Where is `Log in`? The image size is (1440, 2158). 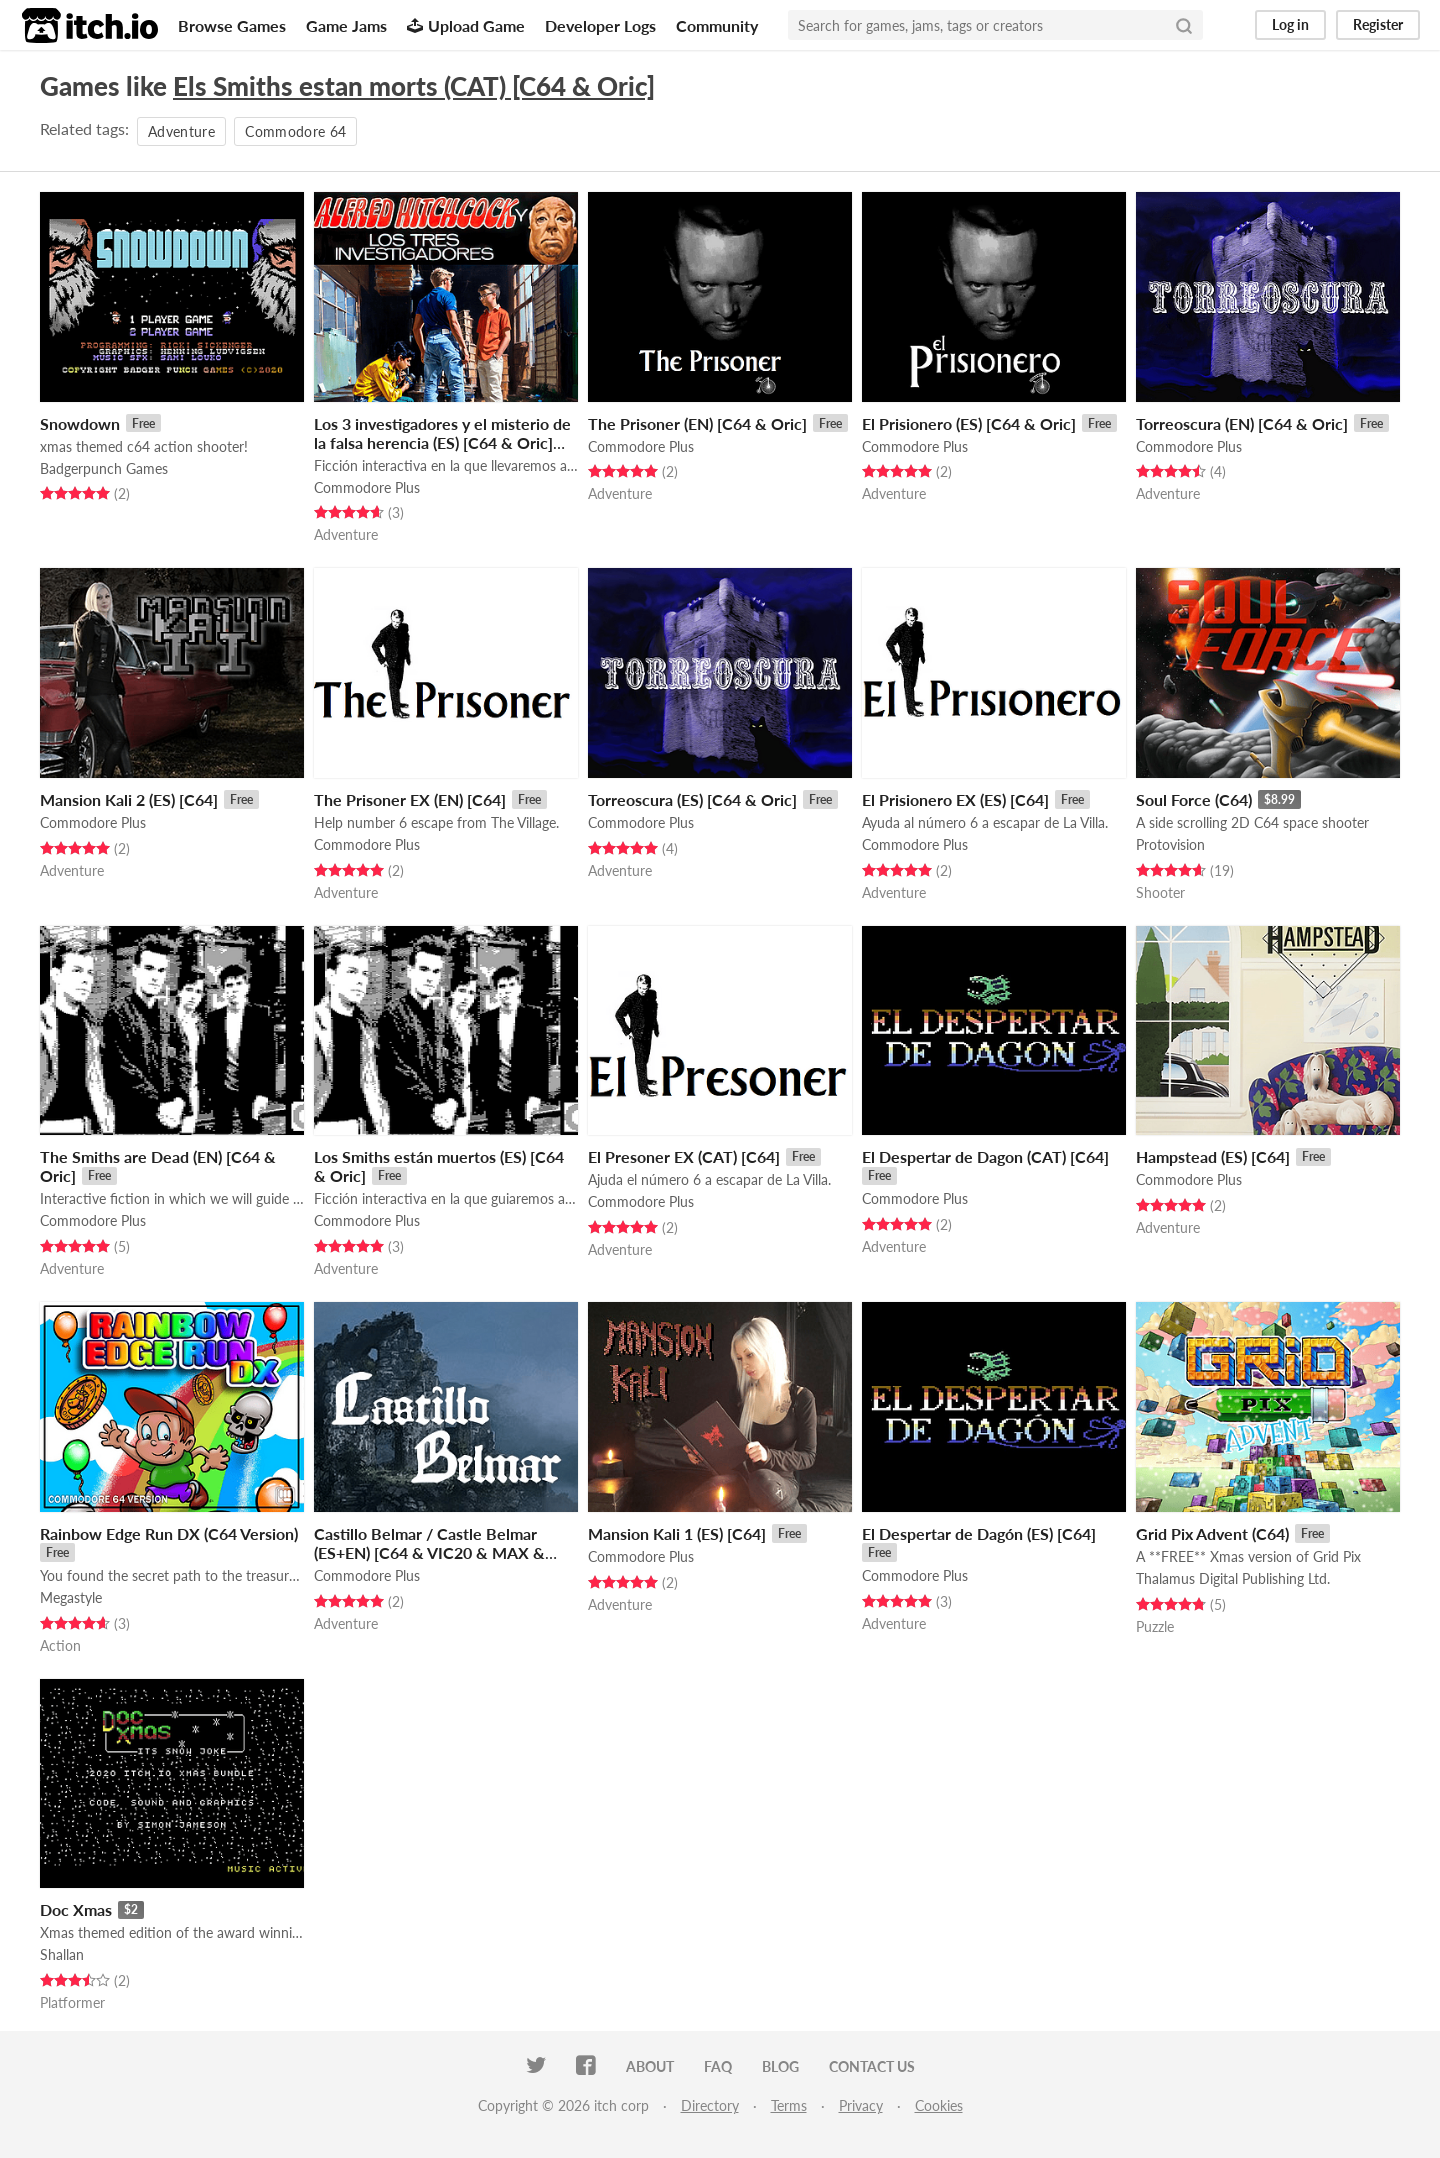
Log in is located at coordinates (1290, 24).